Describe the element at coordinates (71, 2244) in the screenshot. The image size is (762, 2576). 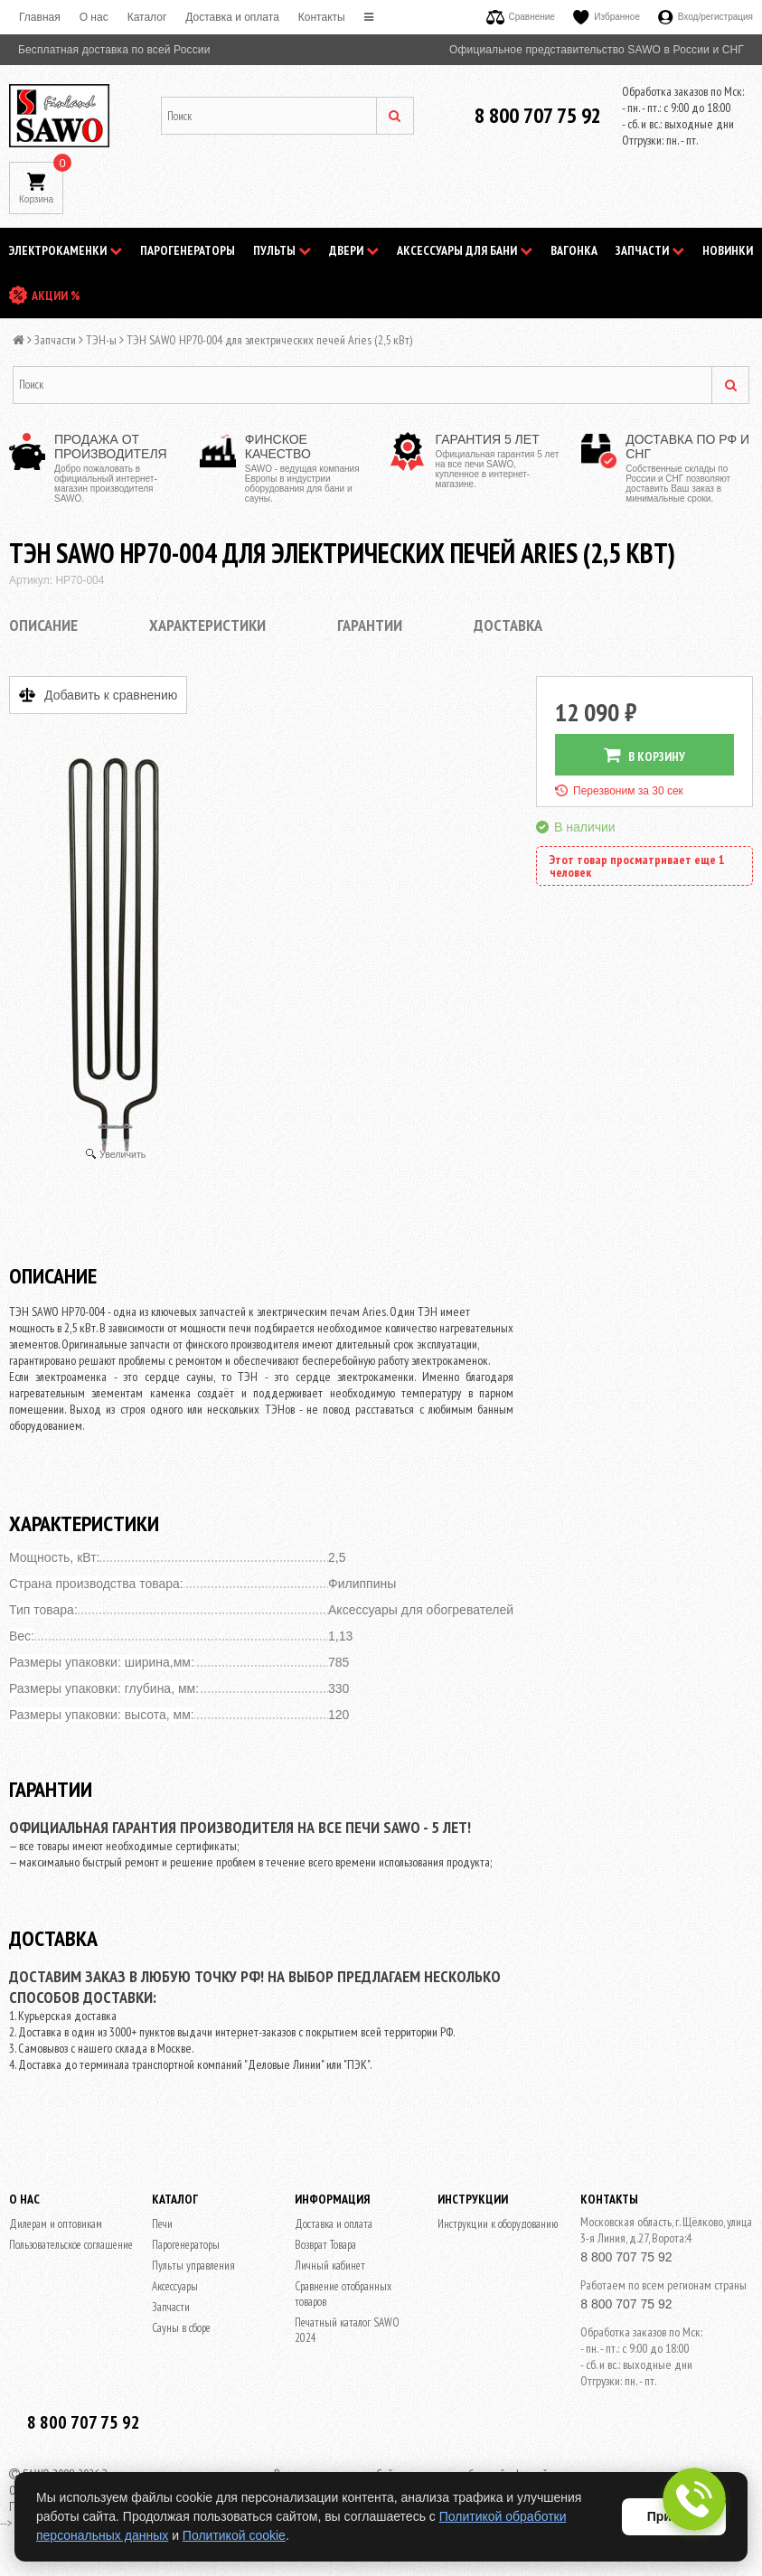
I see `Пользовательское соглашение` at that location.